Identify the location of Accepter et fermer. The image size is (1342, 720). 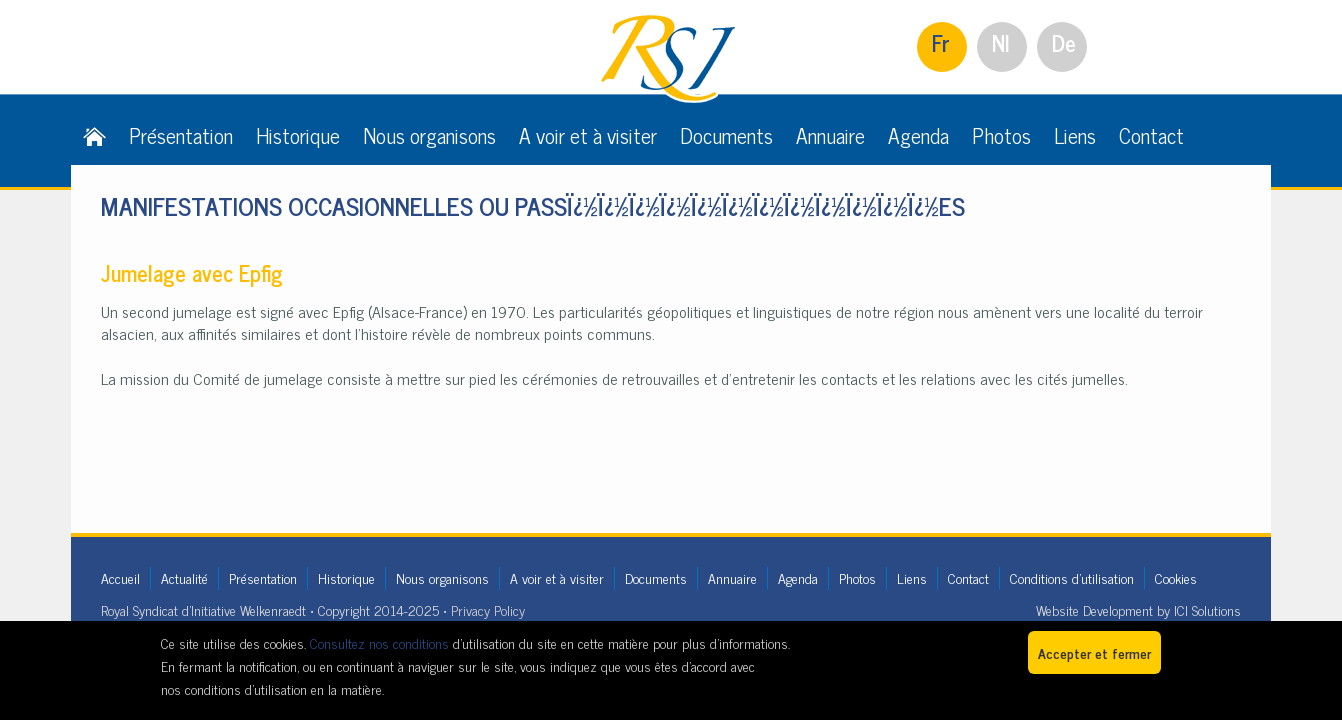
(1094, 652).